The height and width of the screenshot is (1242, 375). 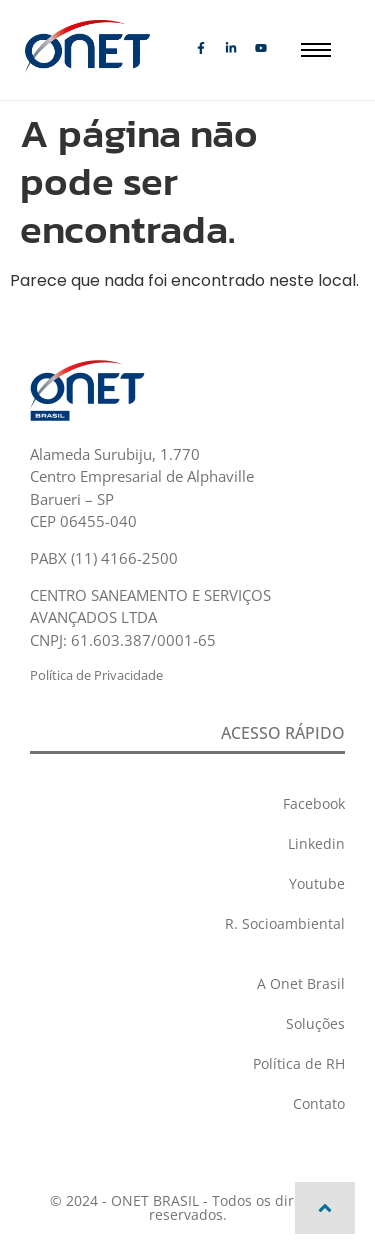 What do you see at coordinates (285, 923) in the screenshot?
I see `R. Socioambiental` at bounding box center [285, 923].